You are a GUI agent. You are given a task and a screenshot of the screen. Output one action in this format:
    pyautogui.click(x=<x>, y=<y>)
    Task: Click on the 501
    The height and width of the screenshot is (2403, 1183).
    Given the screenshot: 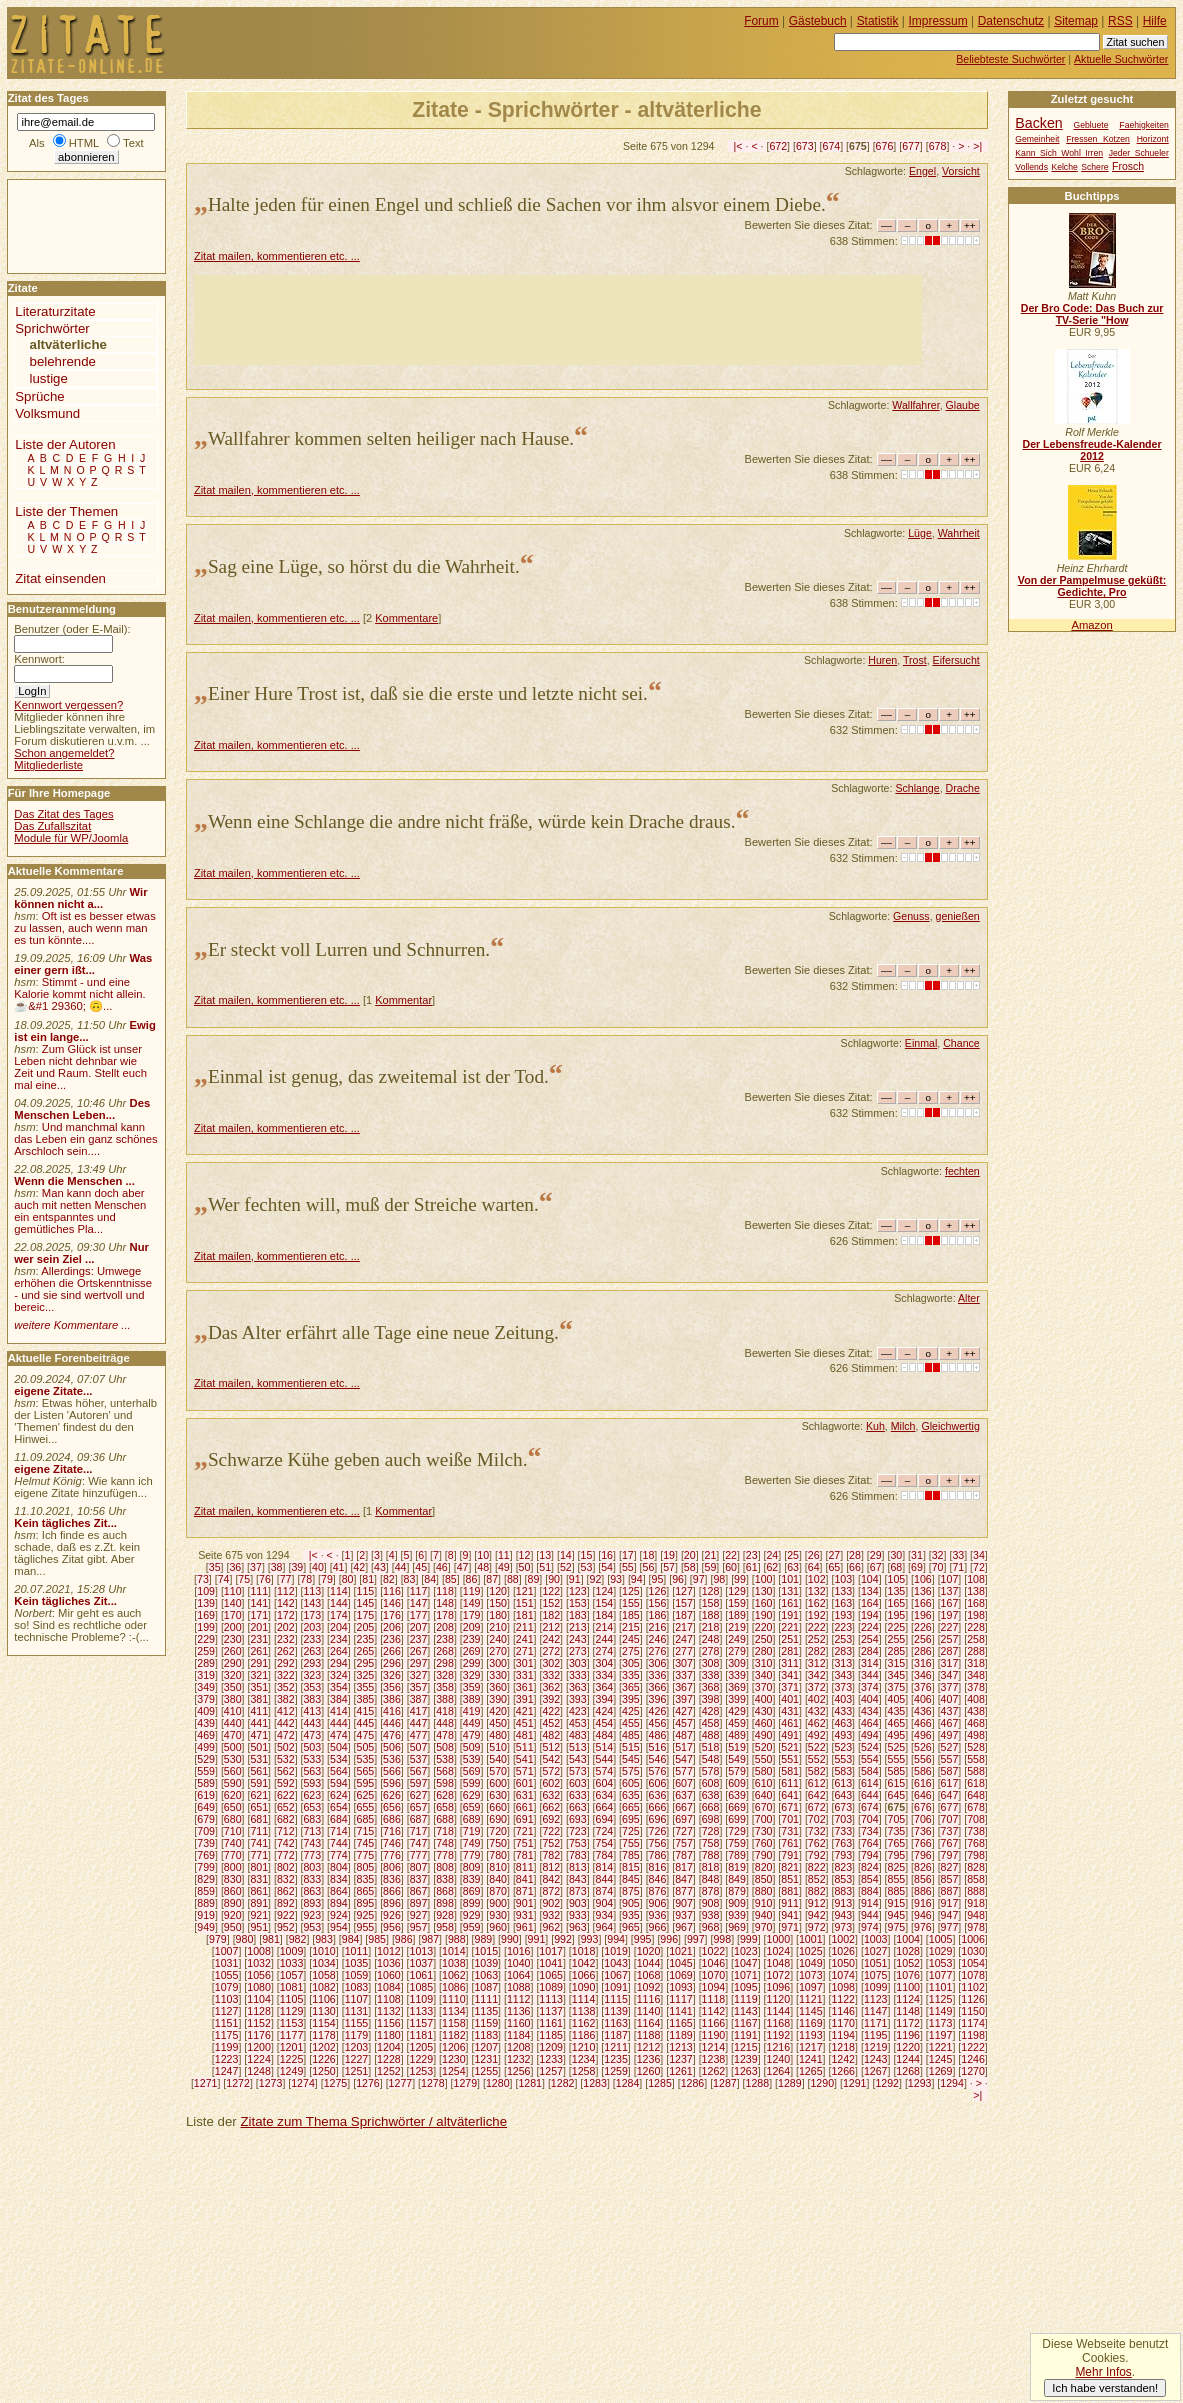 What is the action you would take?
    pyautogui.click(x=259, y=1747)
    